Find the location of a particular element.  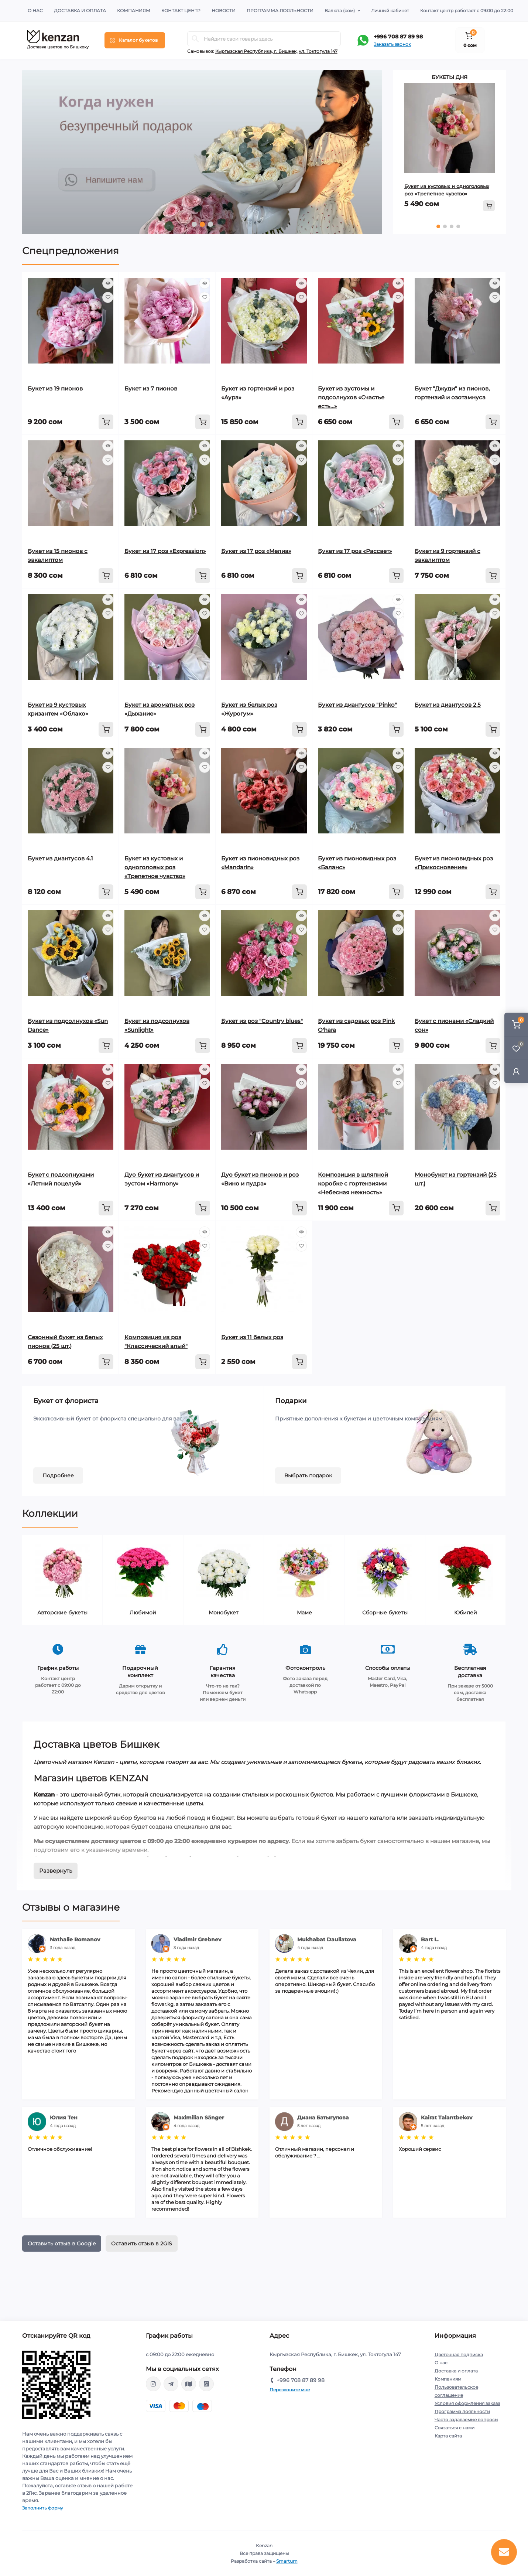

Kairat Talantbekov is located at coordinates (446, 2117).